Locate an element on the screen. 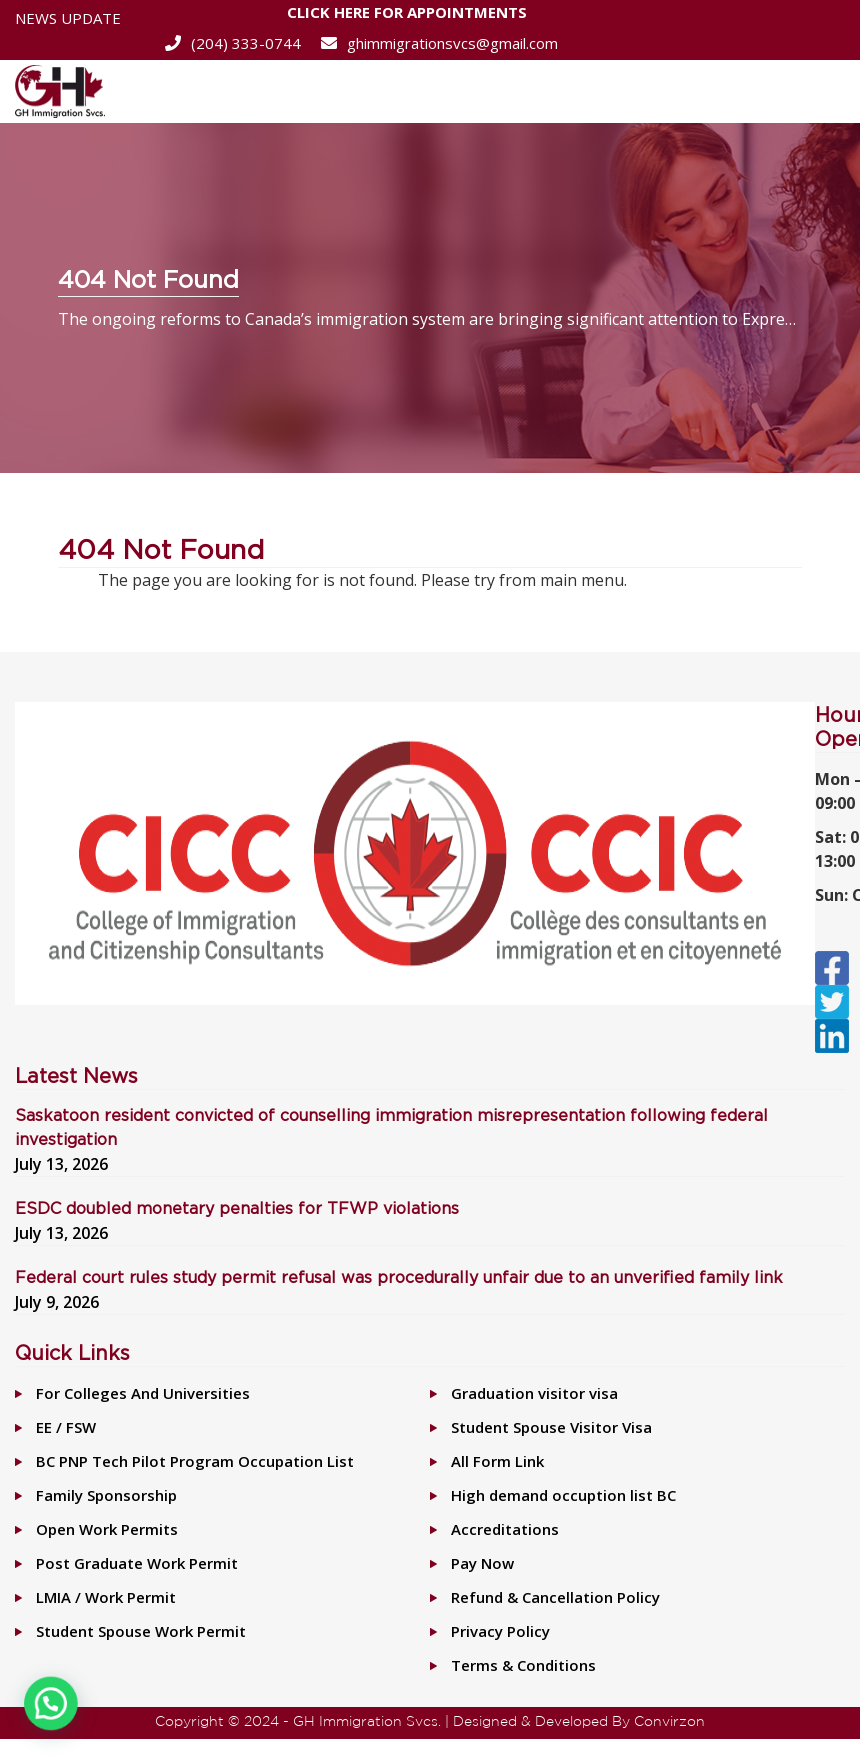 The image size is (860, 1759). Post Graduate Work Permit is located at coordinates (137, 1563).